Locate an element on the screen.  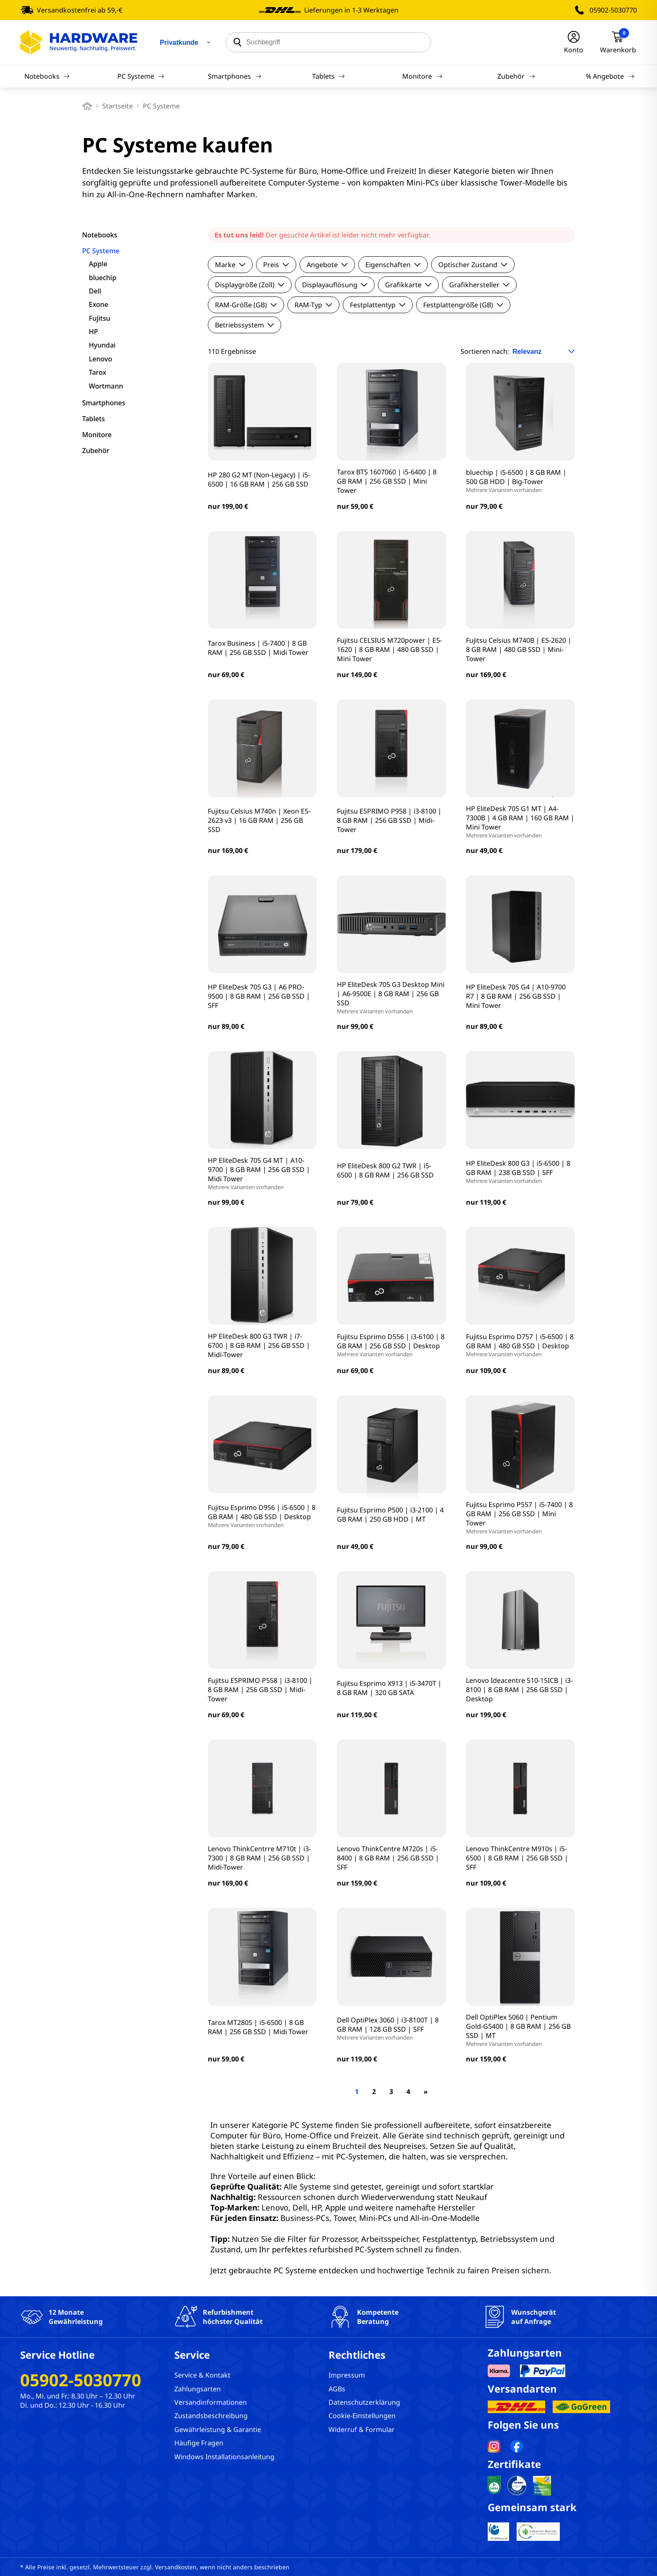
Lenovo Ideacentre 510-15ICB | i3-8100 | 8 GB RAM | 256 GB SSD | Desktop is located at coordinates (519, 1689).